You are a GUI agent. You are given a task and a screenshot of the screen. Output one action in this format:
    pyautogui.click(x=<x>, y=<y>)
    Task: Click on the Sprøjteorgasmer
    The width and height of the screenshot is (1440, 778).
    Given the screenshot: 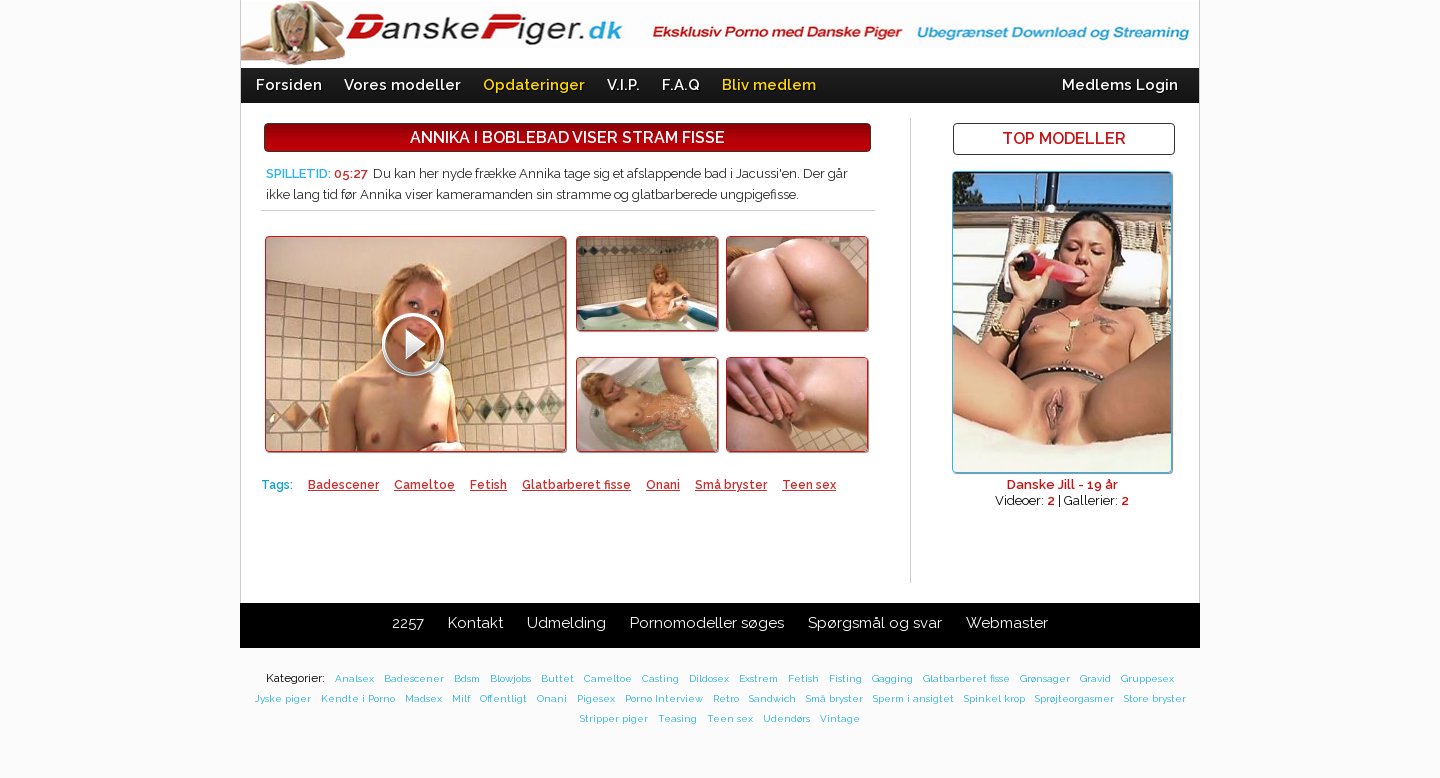 What is the action you would take?
    pyautogui.click(x=1074, y=698)
    